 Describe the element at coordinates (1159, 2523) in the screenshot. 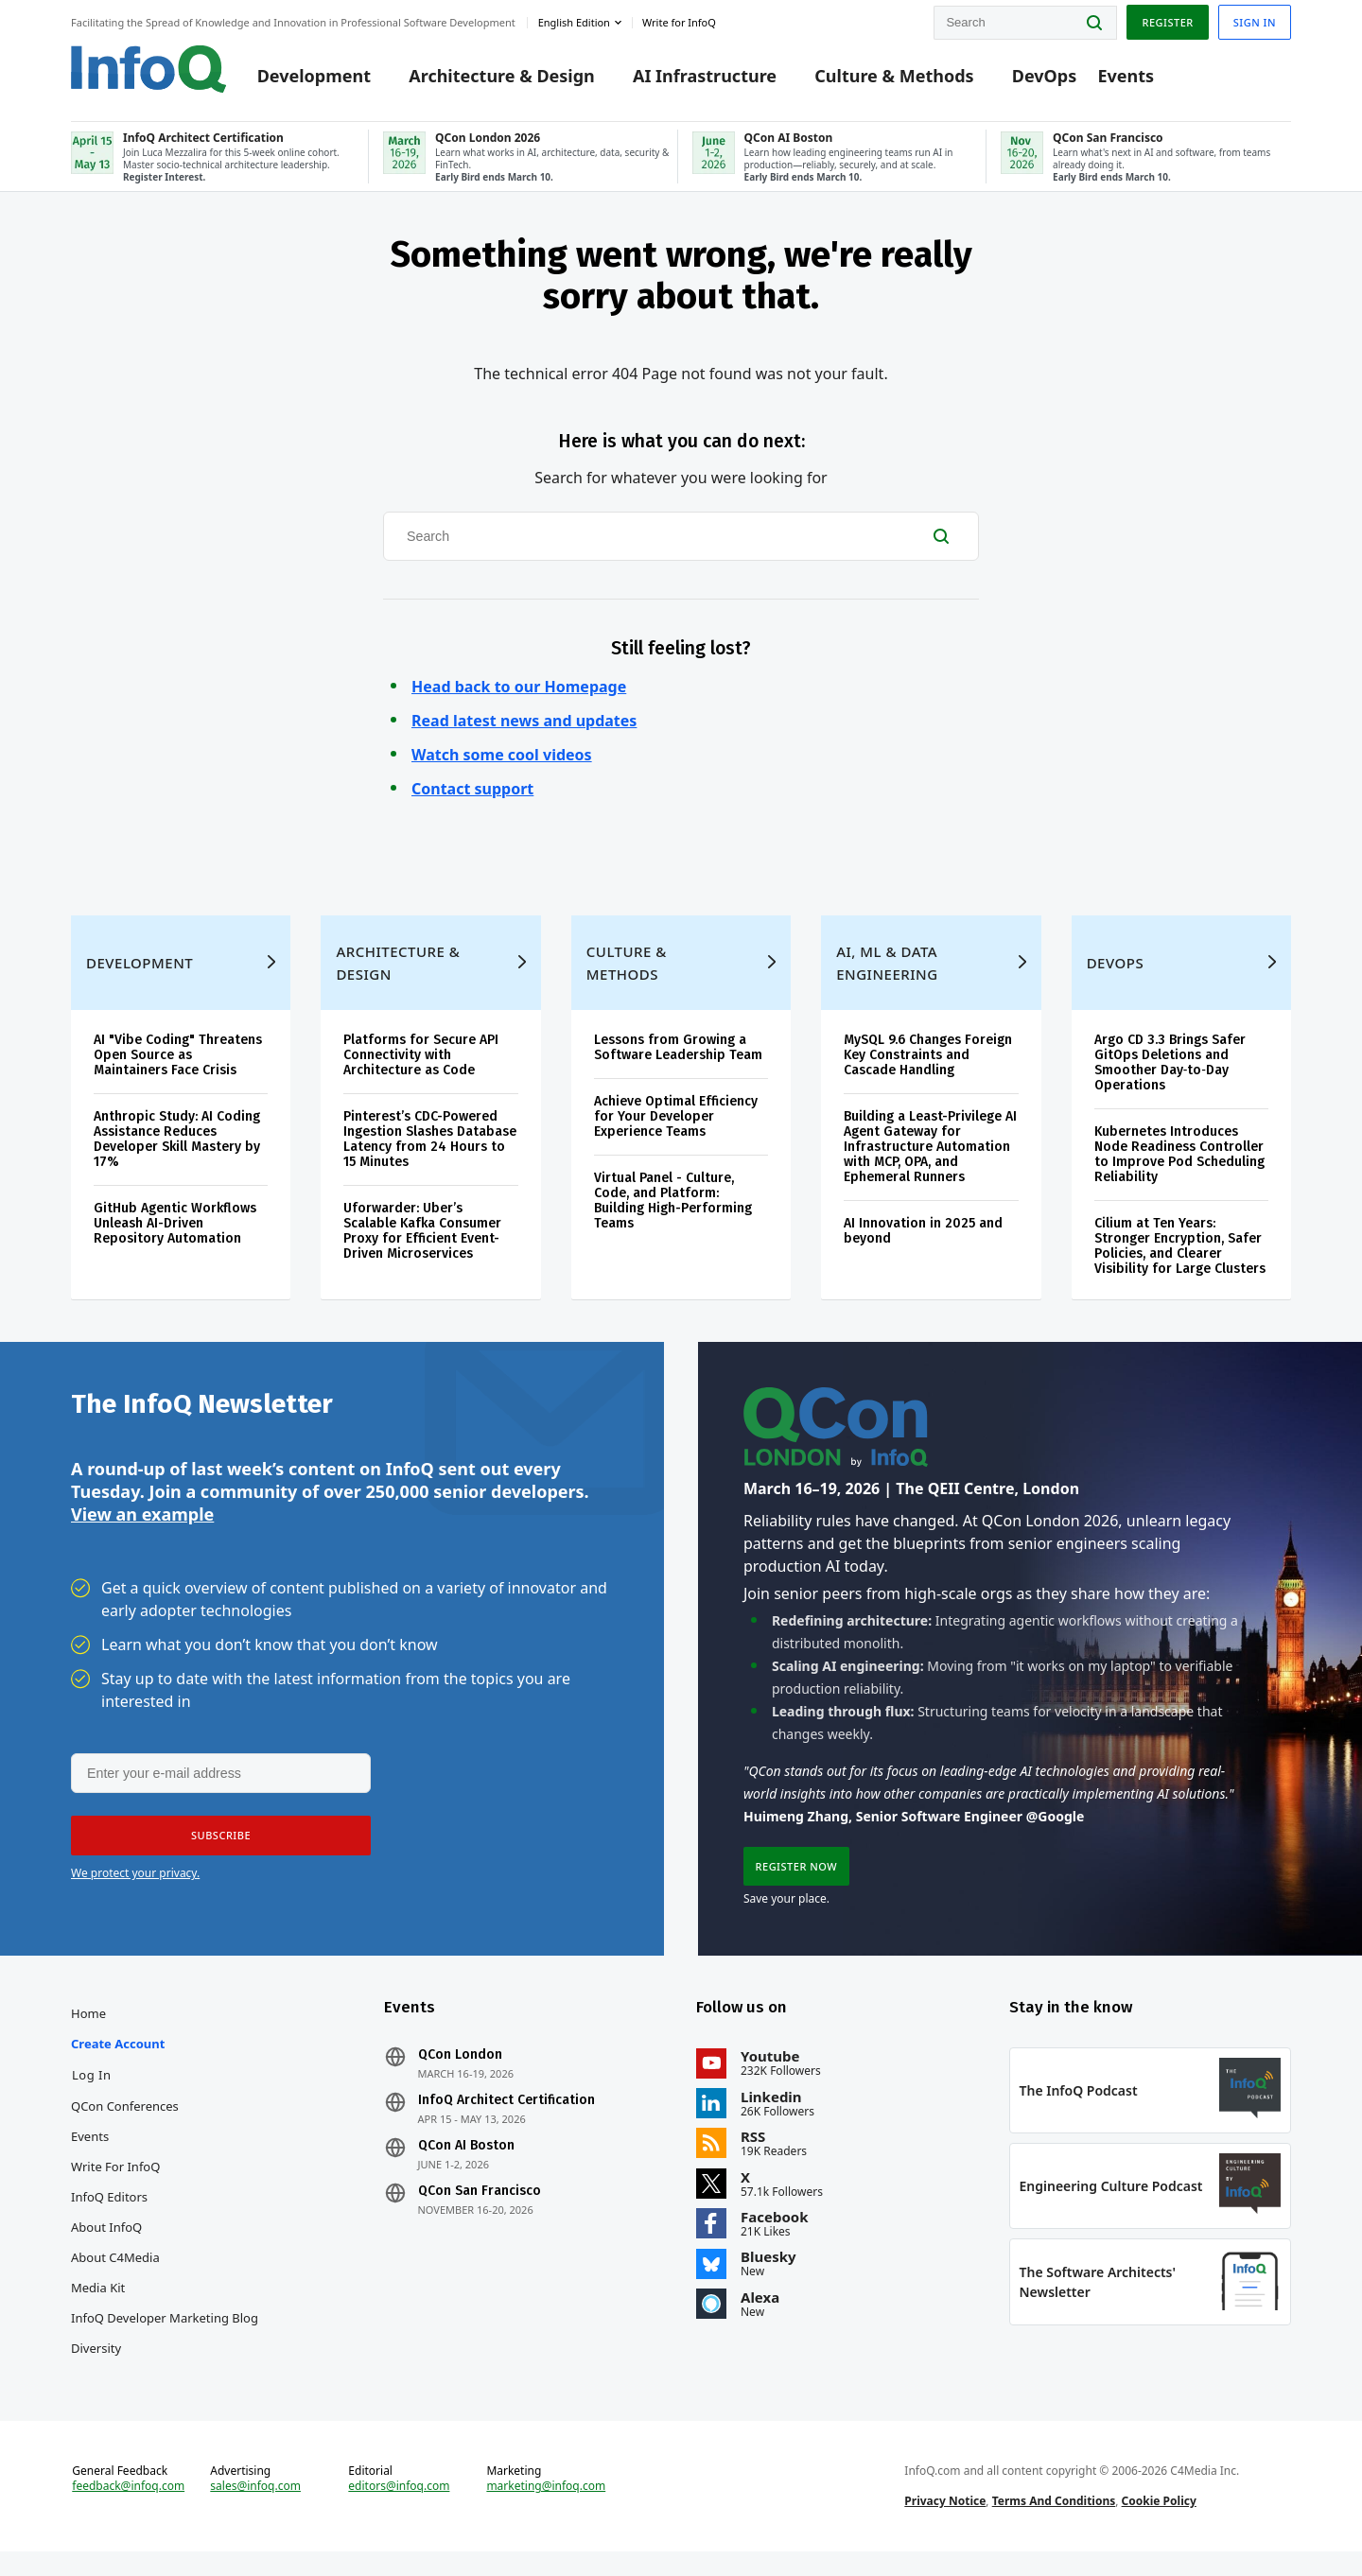

I see `Cookie Policy` at that location.